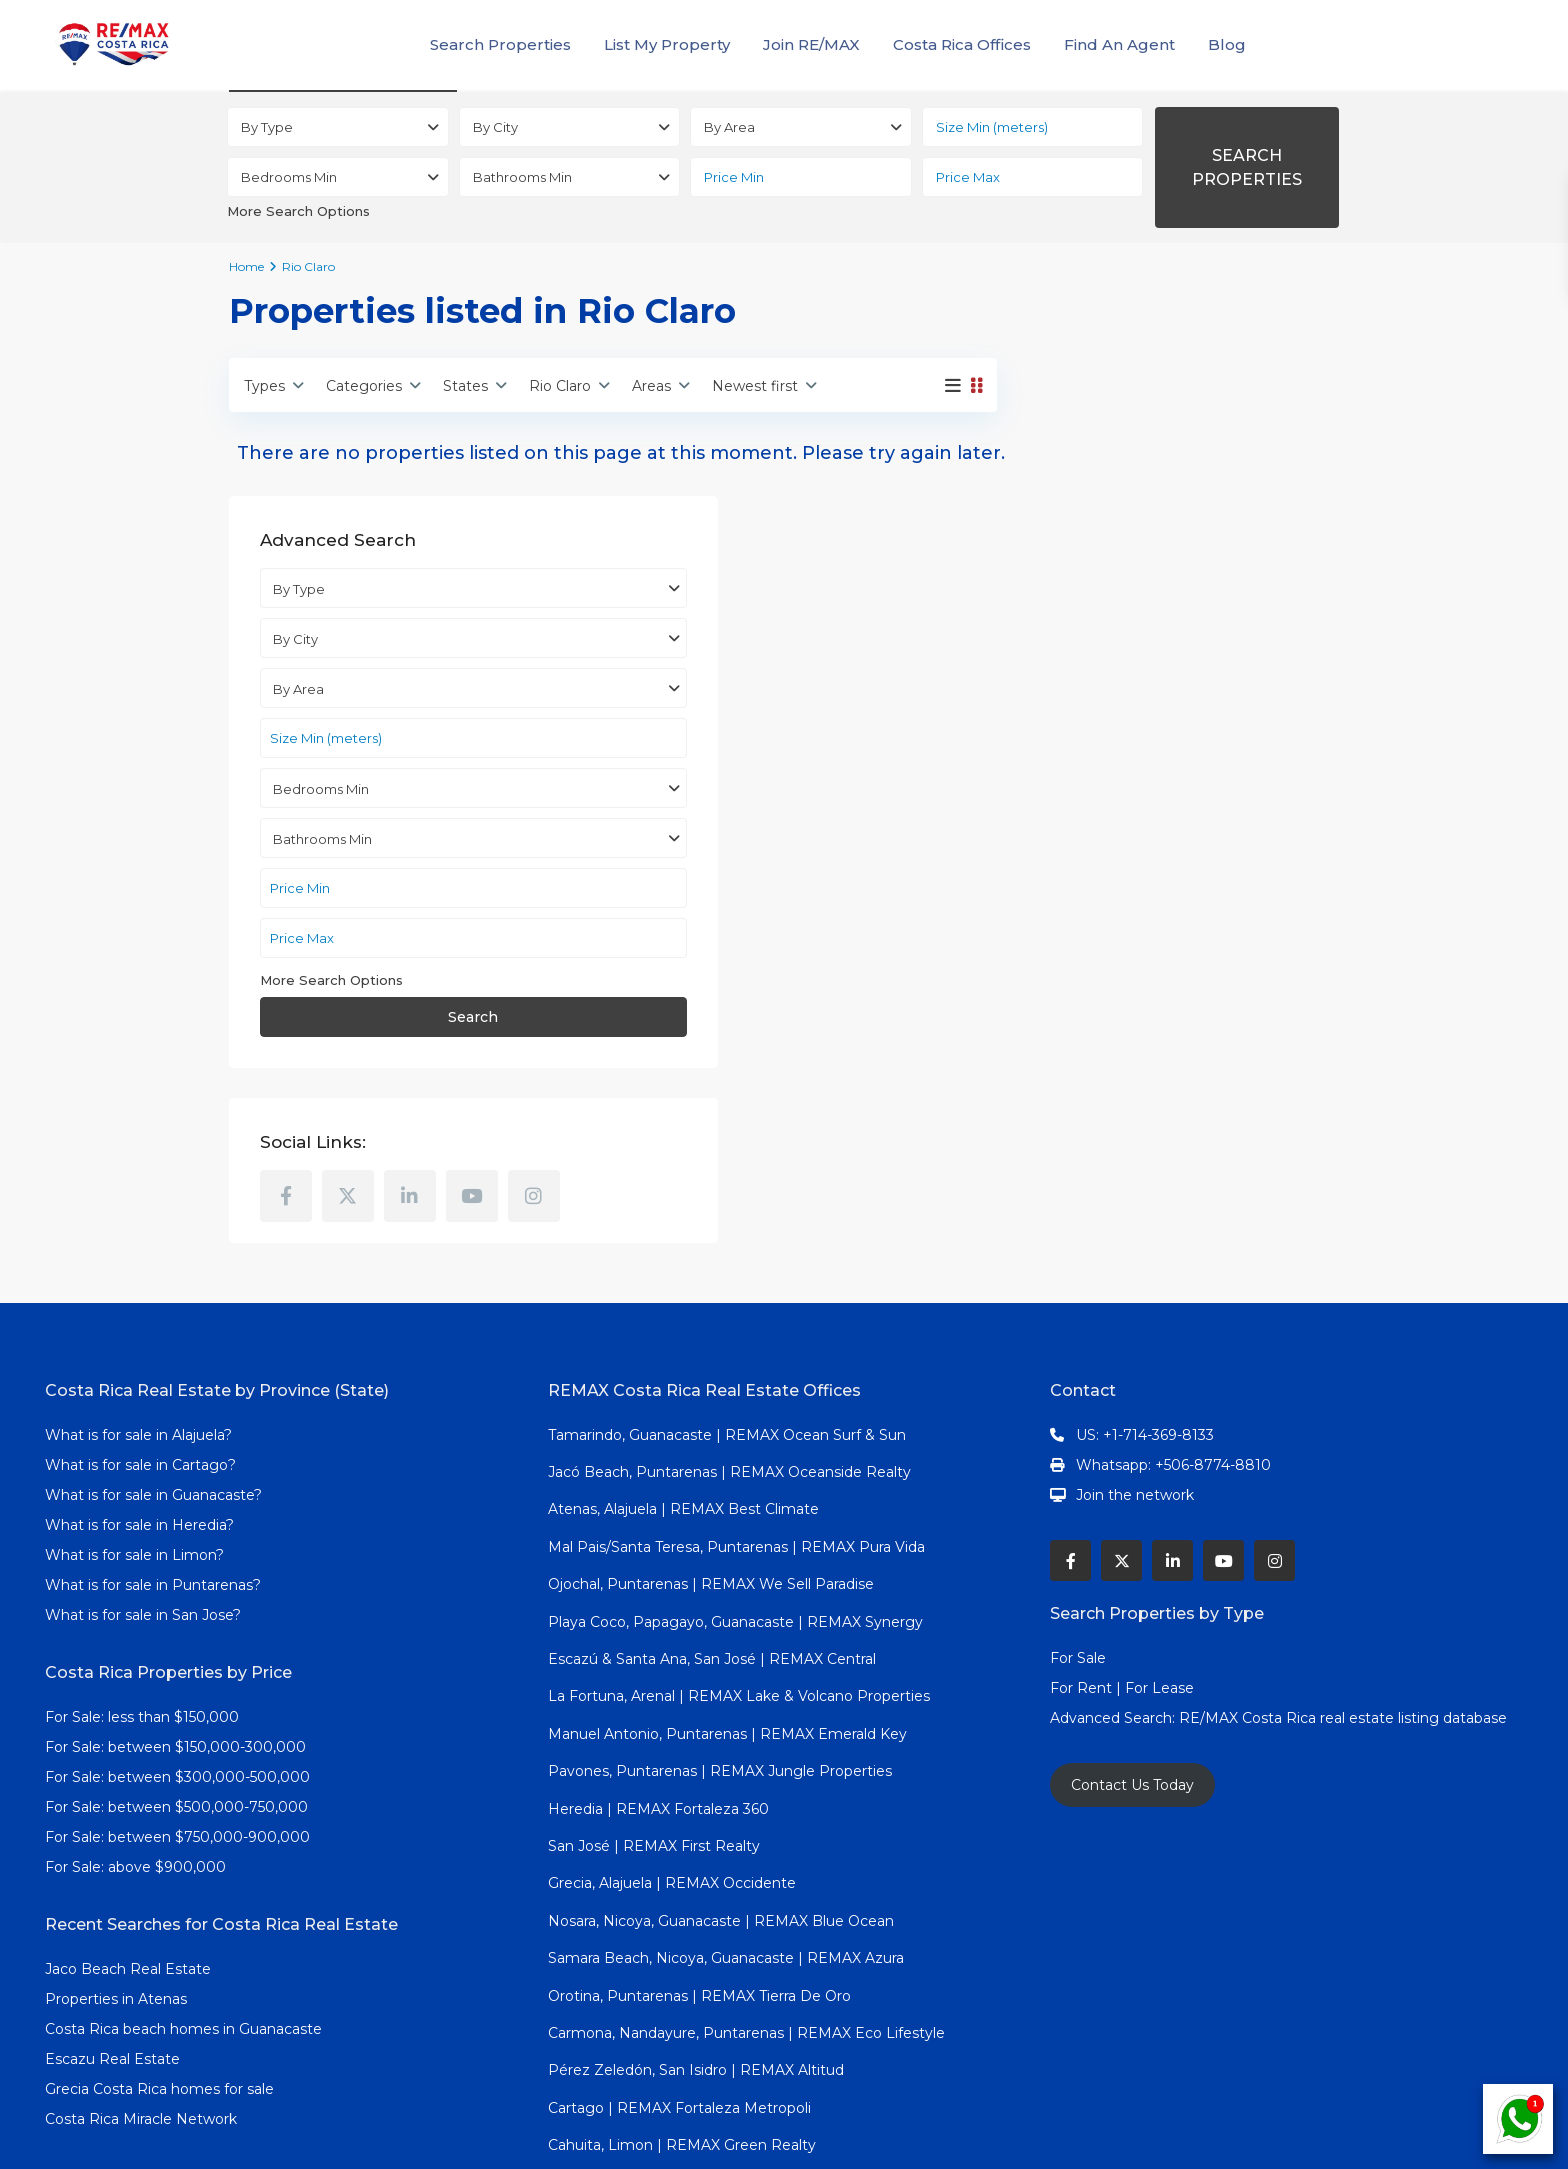 The image size is (1568, 2169). What do you see at coordinates (1119, 44) in the screenshot?
I see `Find An Agent` at bounding box center [1119, 44].